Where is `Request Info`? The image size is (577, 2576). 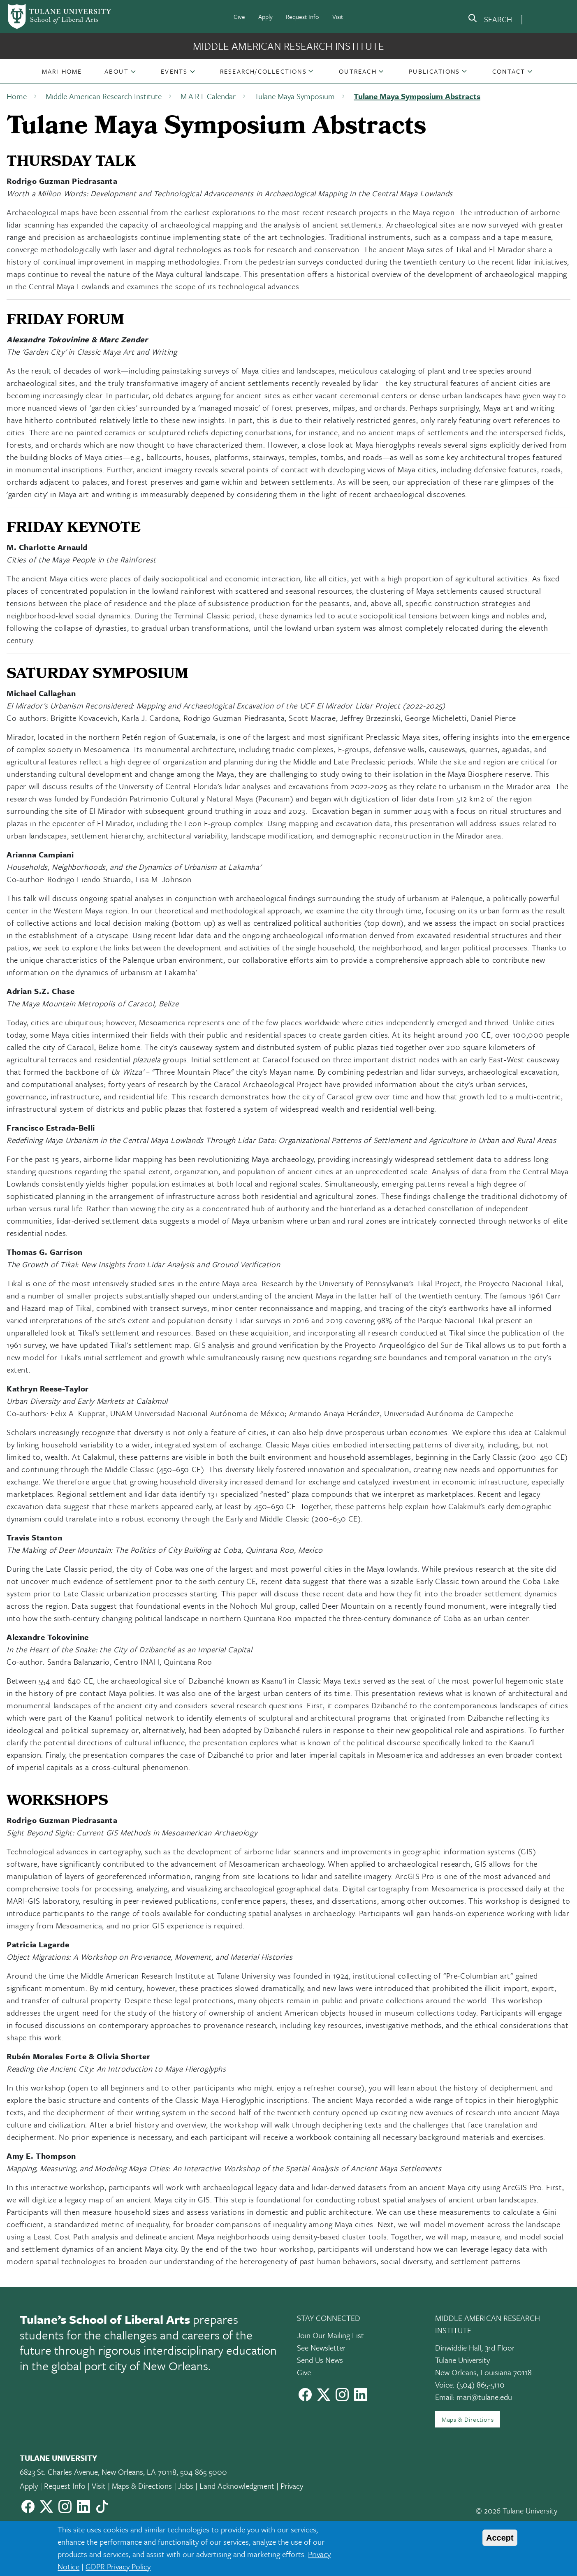
Request Info is located at coordinates (302, 16).